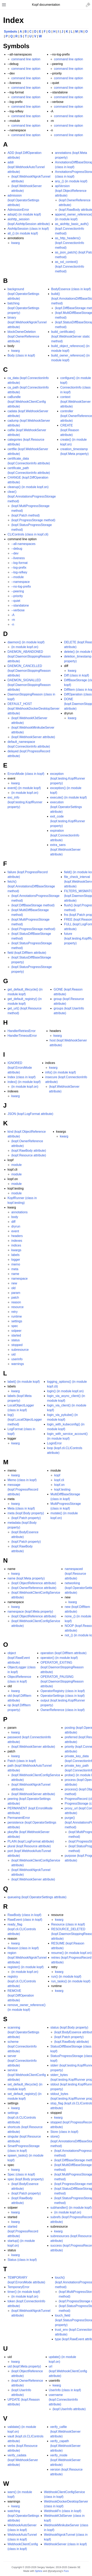  Describe the element at coordinates (62, 1489) in the screenshot. I see `kopf.testing` at that location.